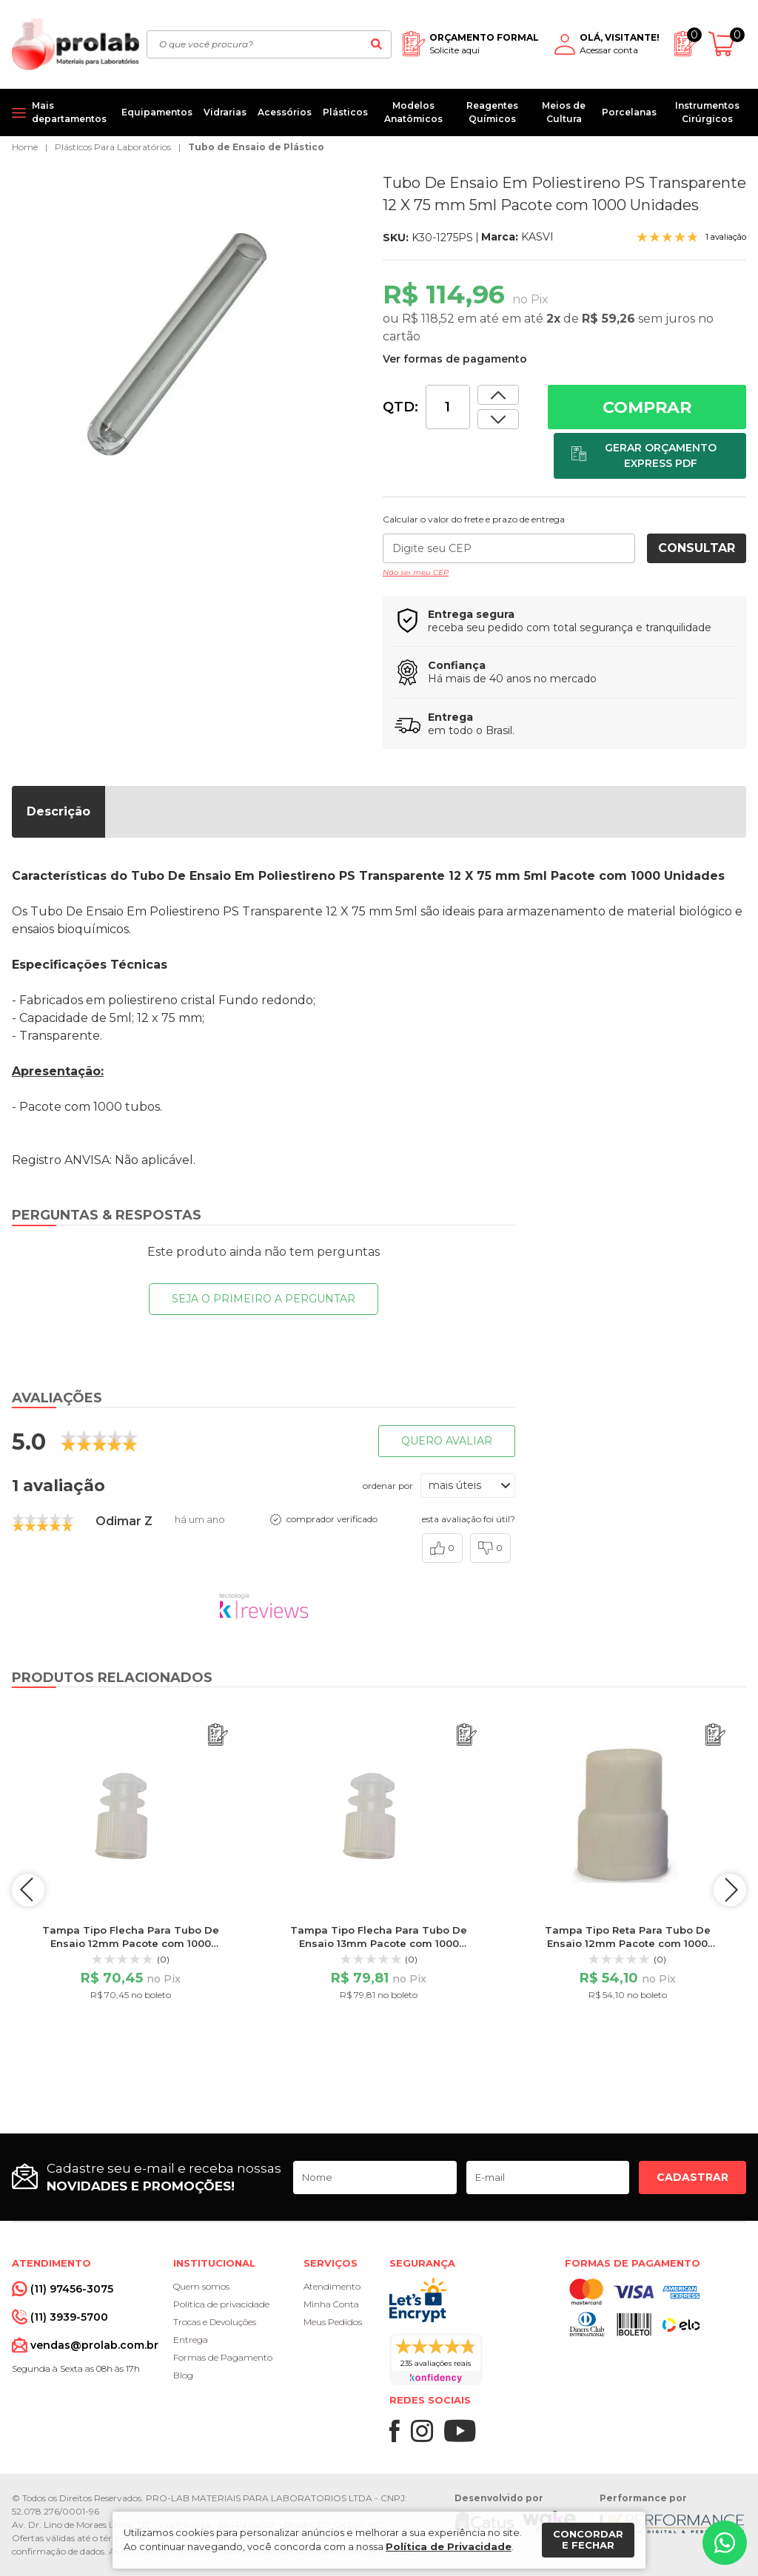 The height and width of the screenshot is (2576, 758). I want to click on Reagentes Químicos, so click(492, 112).